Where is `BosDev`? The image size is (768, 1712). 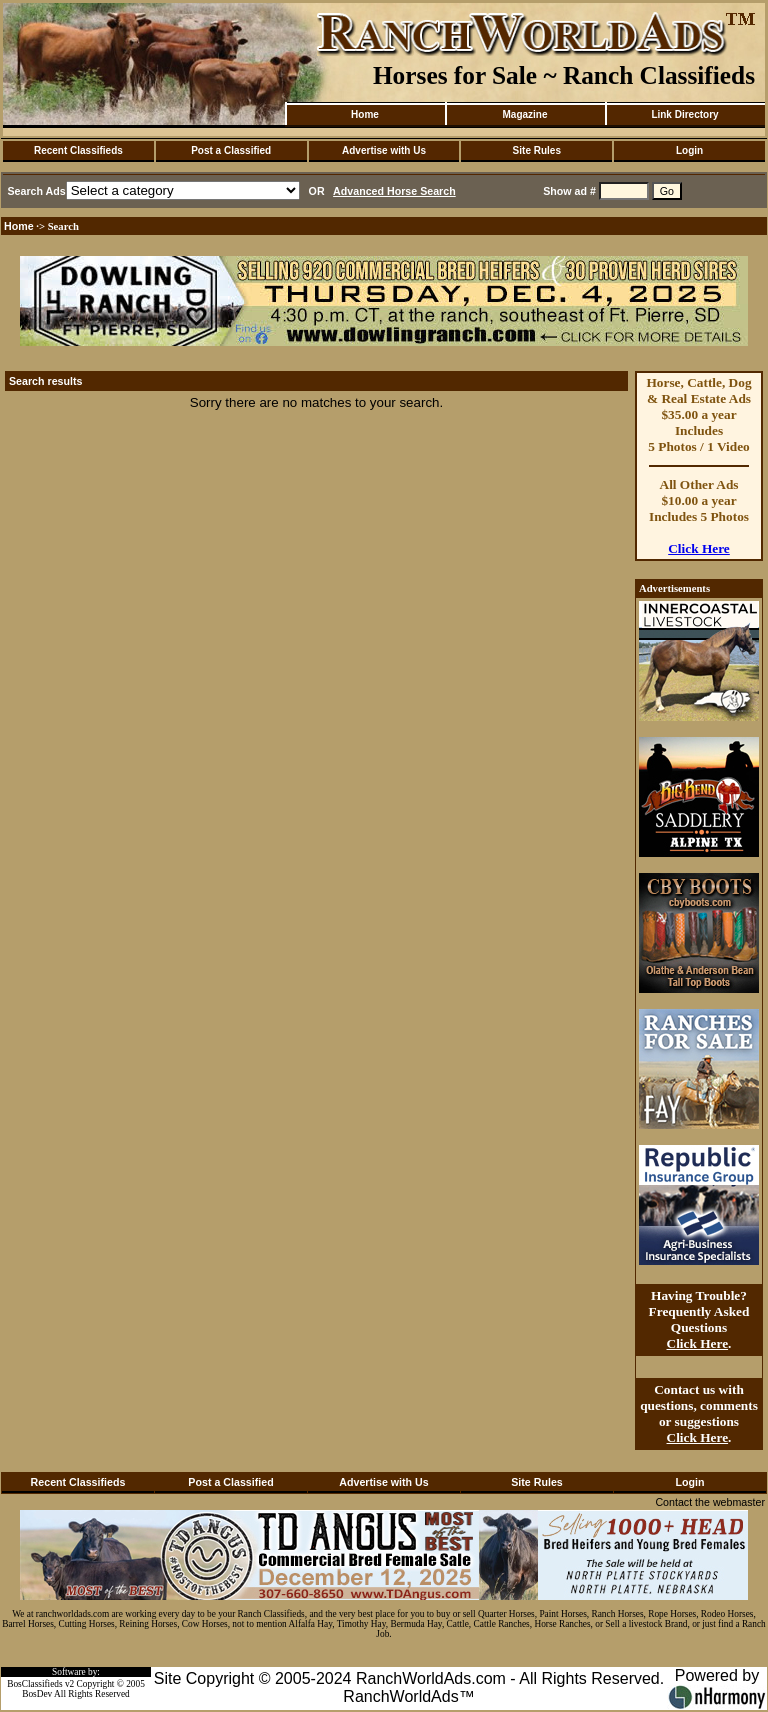 BosDev is located at coordinates (37, 1694).